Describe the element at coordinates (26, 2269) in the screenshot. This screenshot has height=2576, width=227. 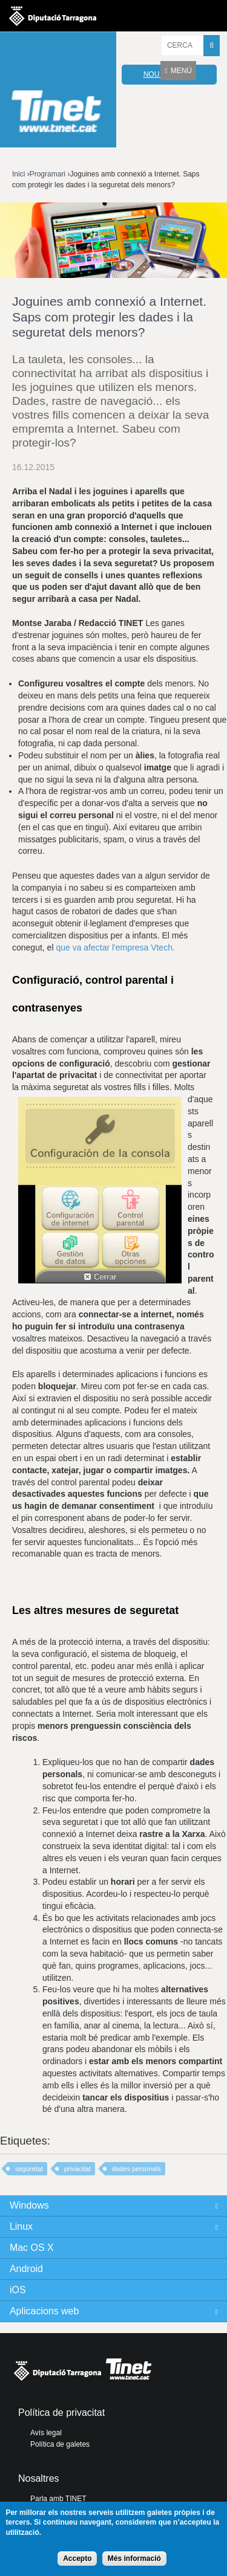
I see `Android` at that location.